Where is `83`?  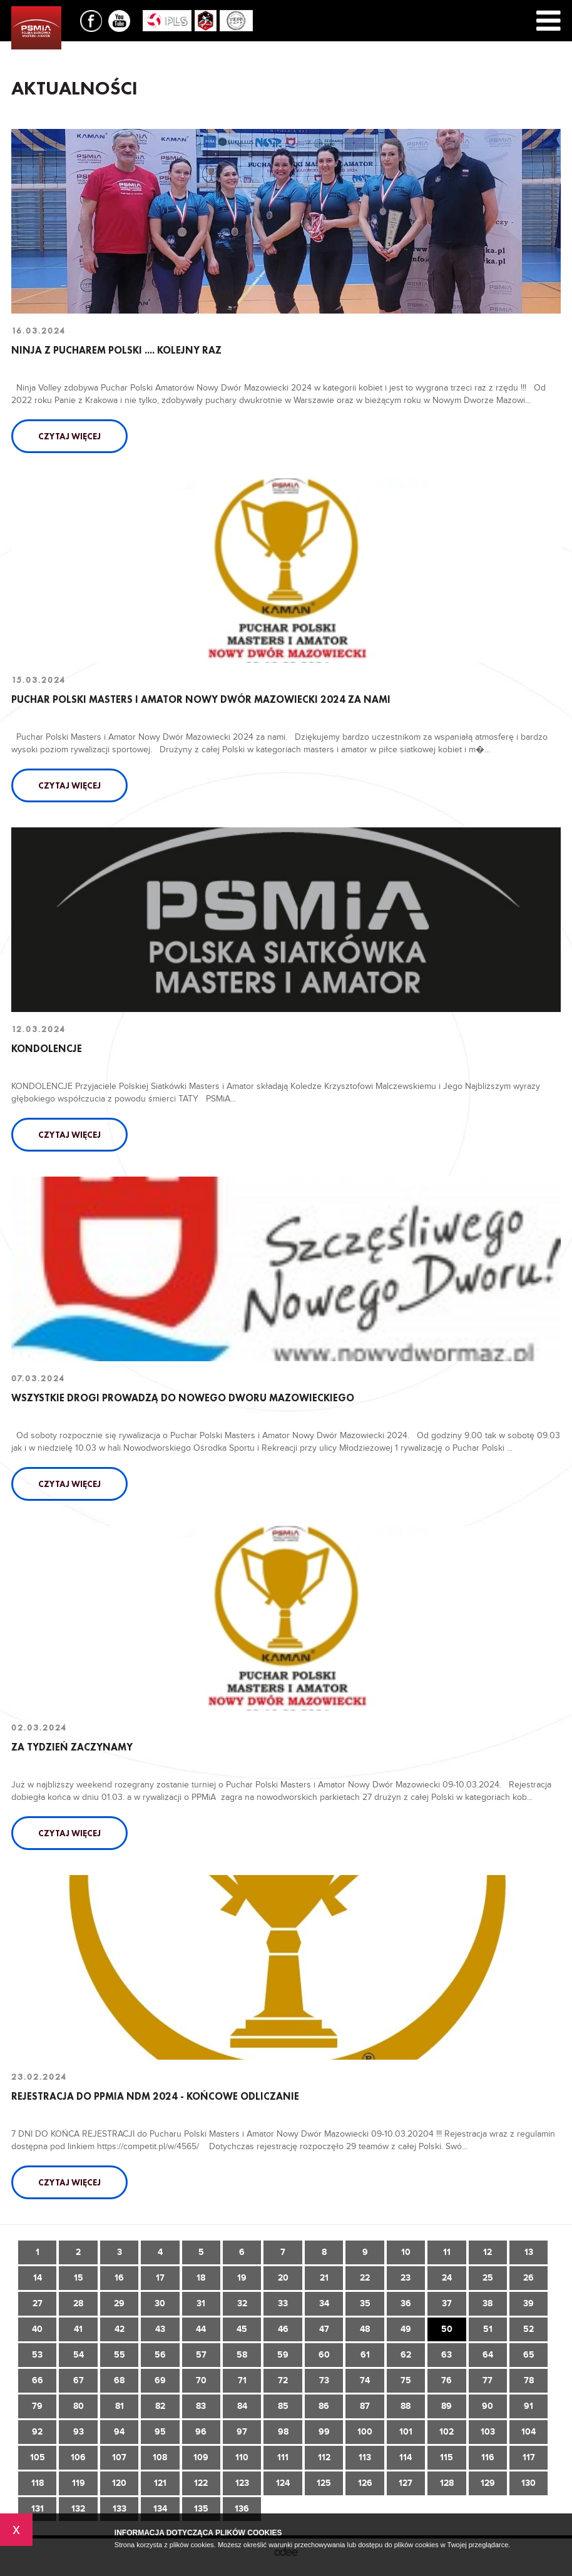 83 is located at coordinates (201, 2406).